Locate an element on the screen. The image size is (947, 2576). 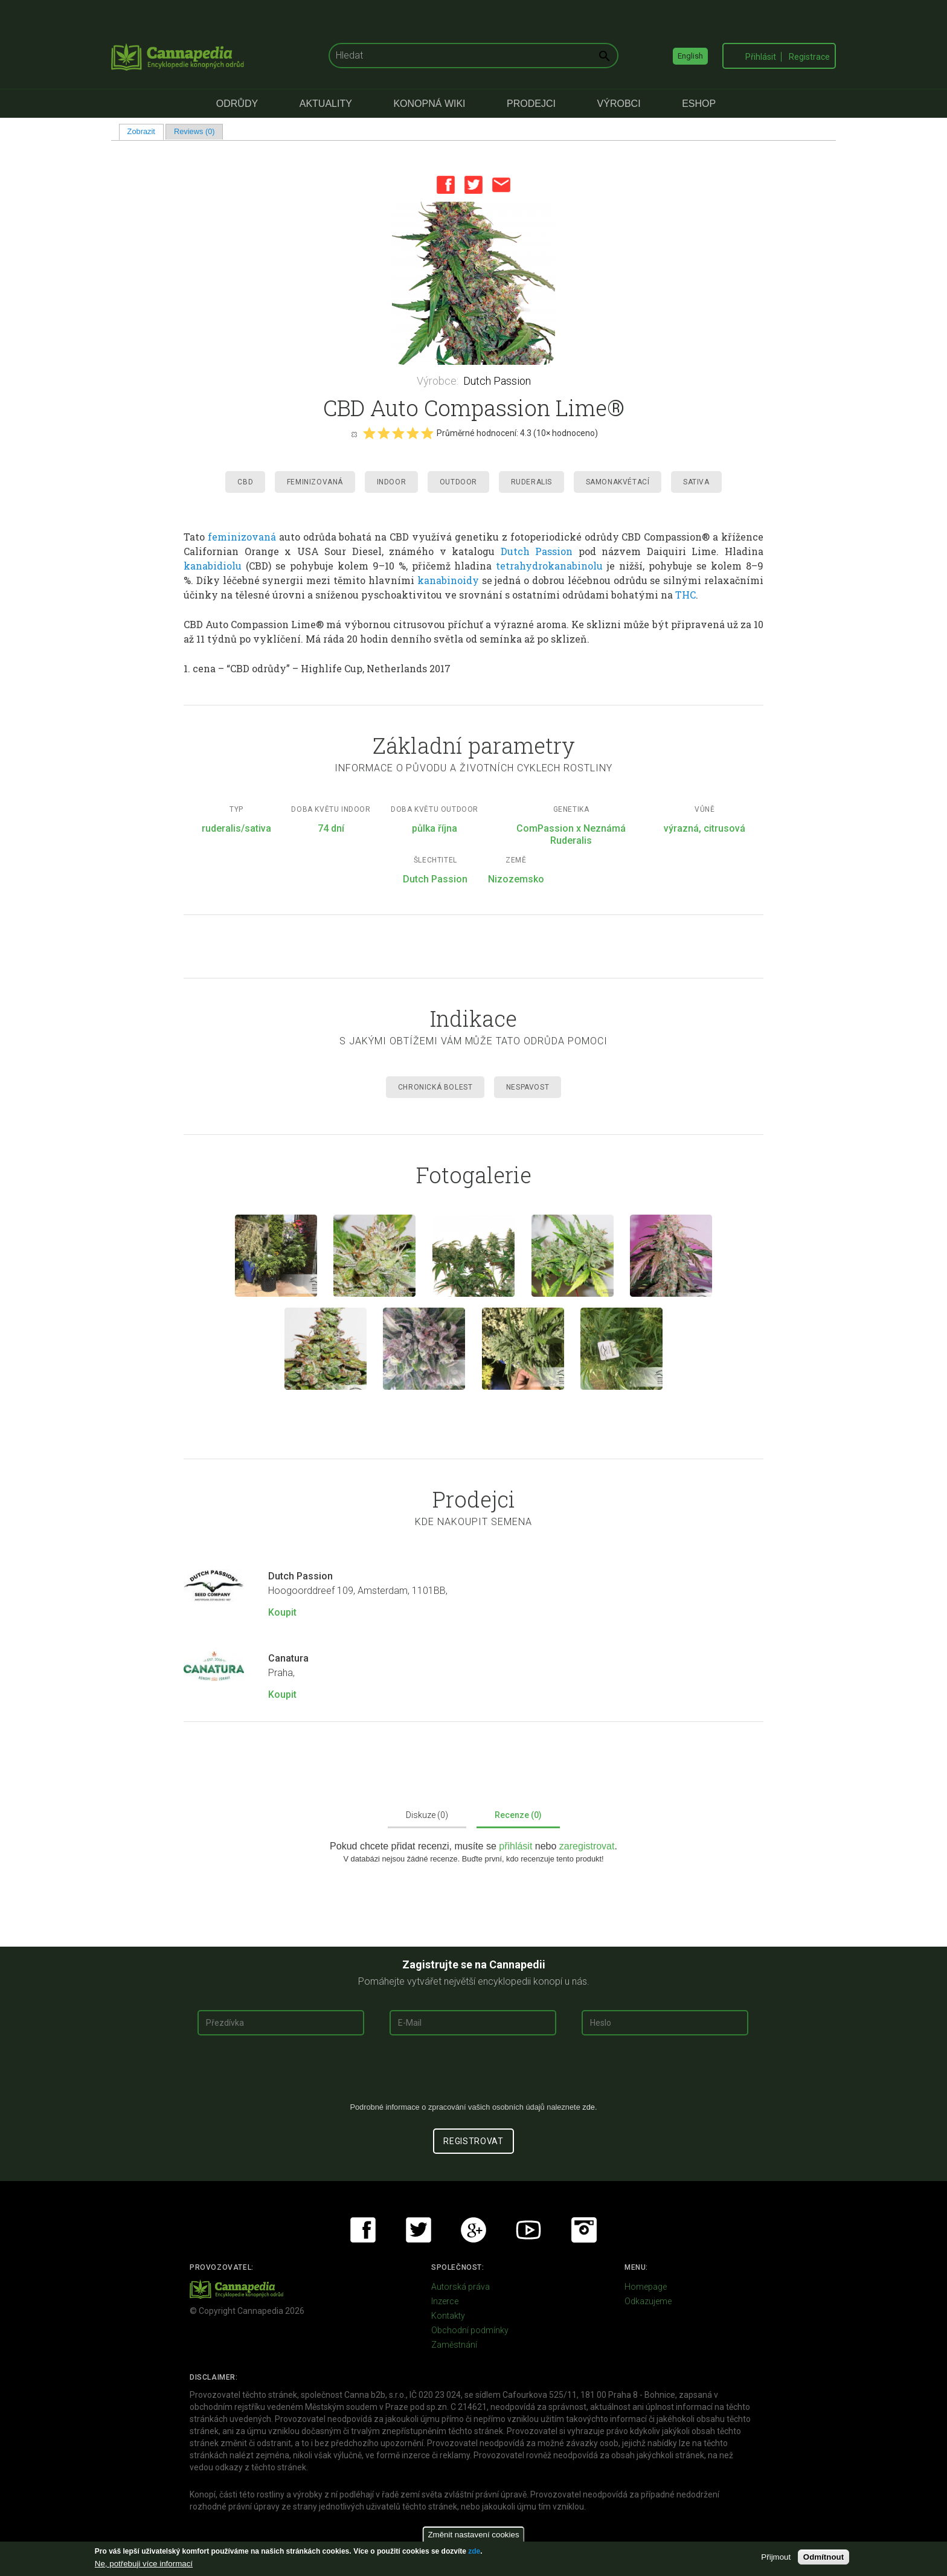
zde is located at coordinates (474, 2551).